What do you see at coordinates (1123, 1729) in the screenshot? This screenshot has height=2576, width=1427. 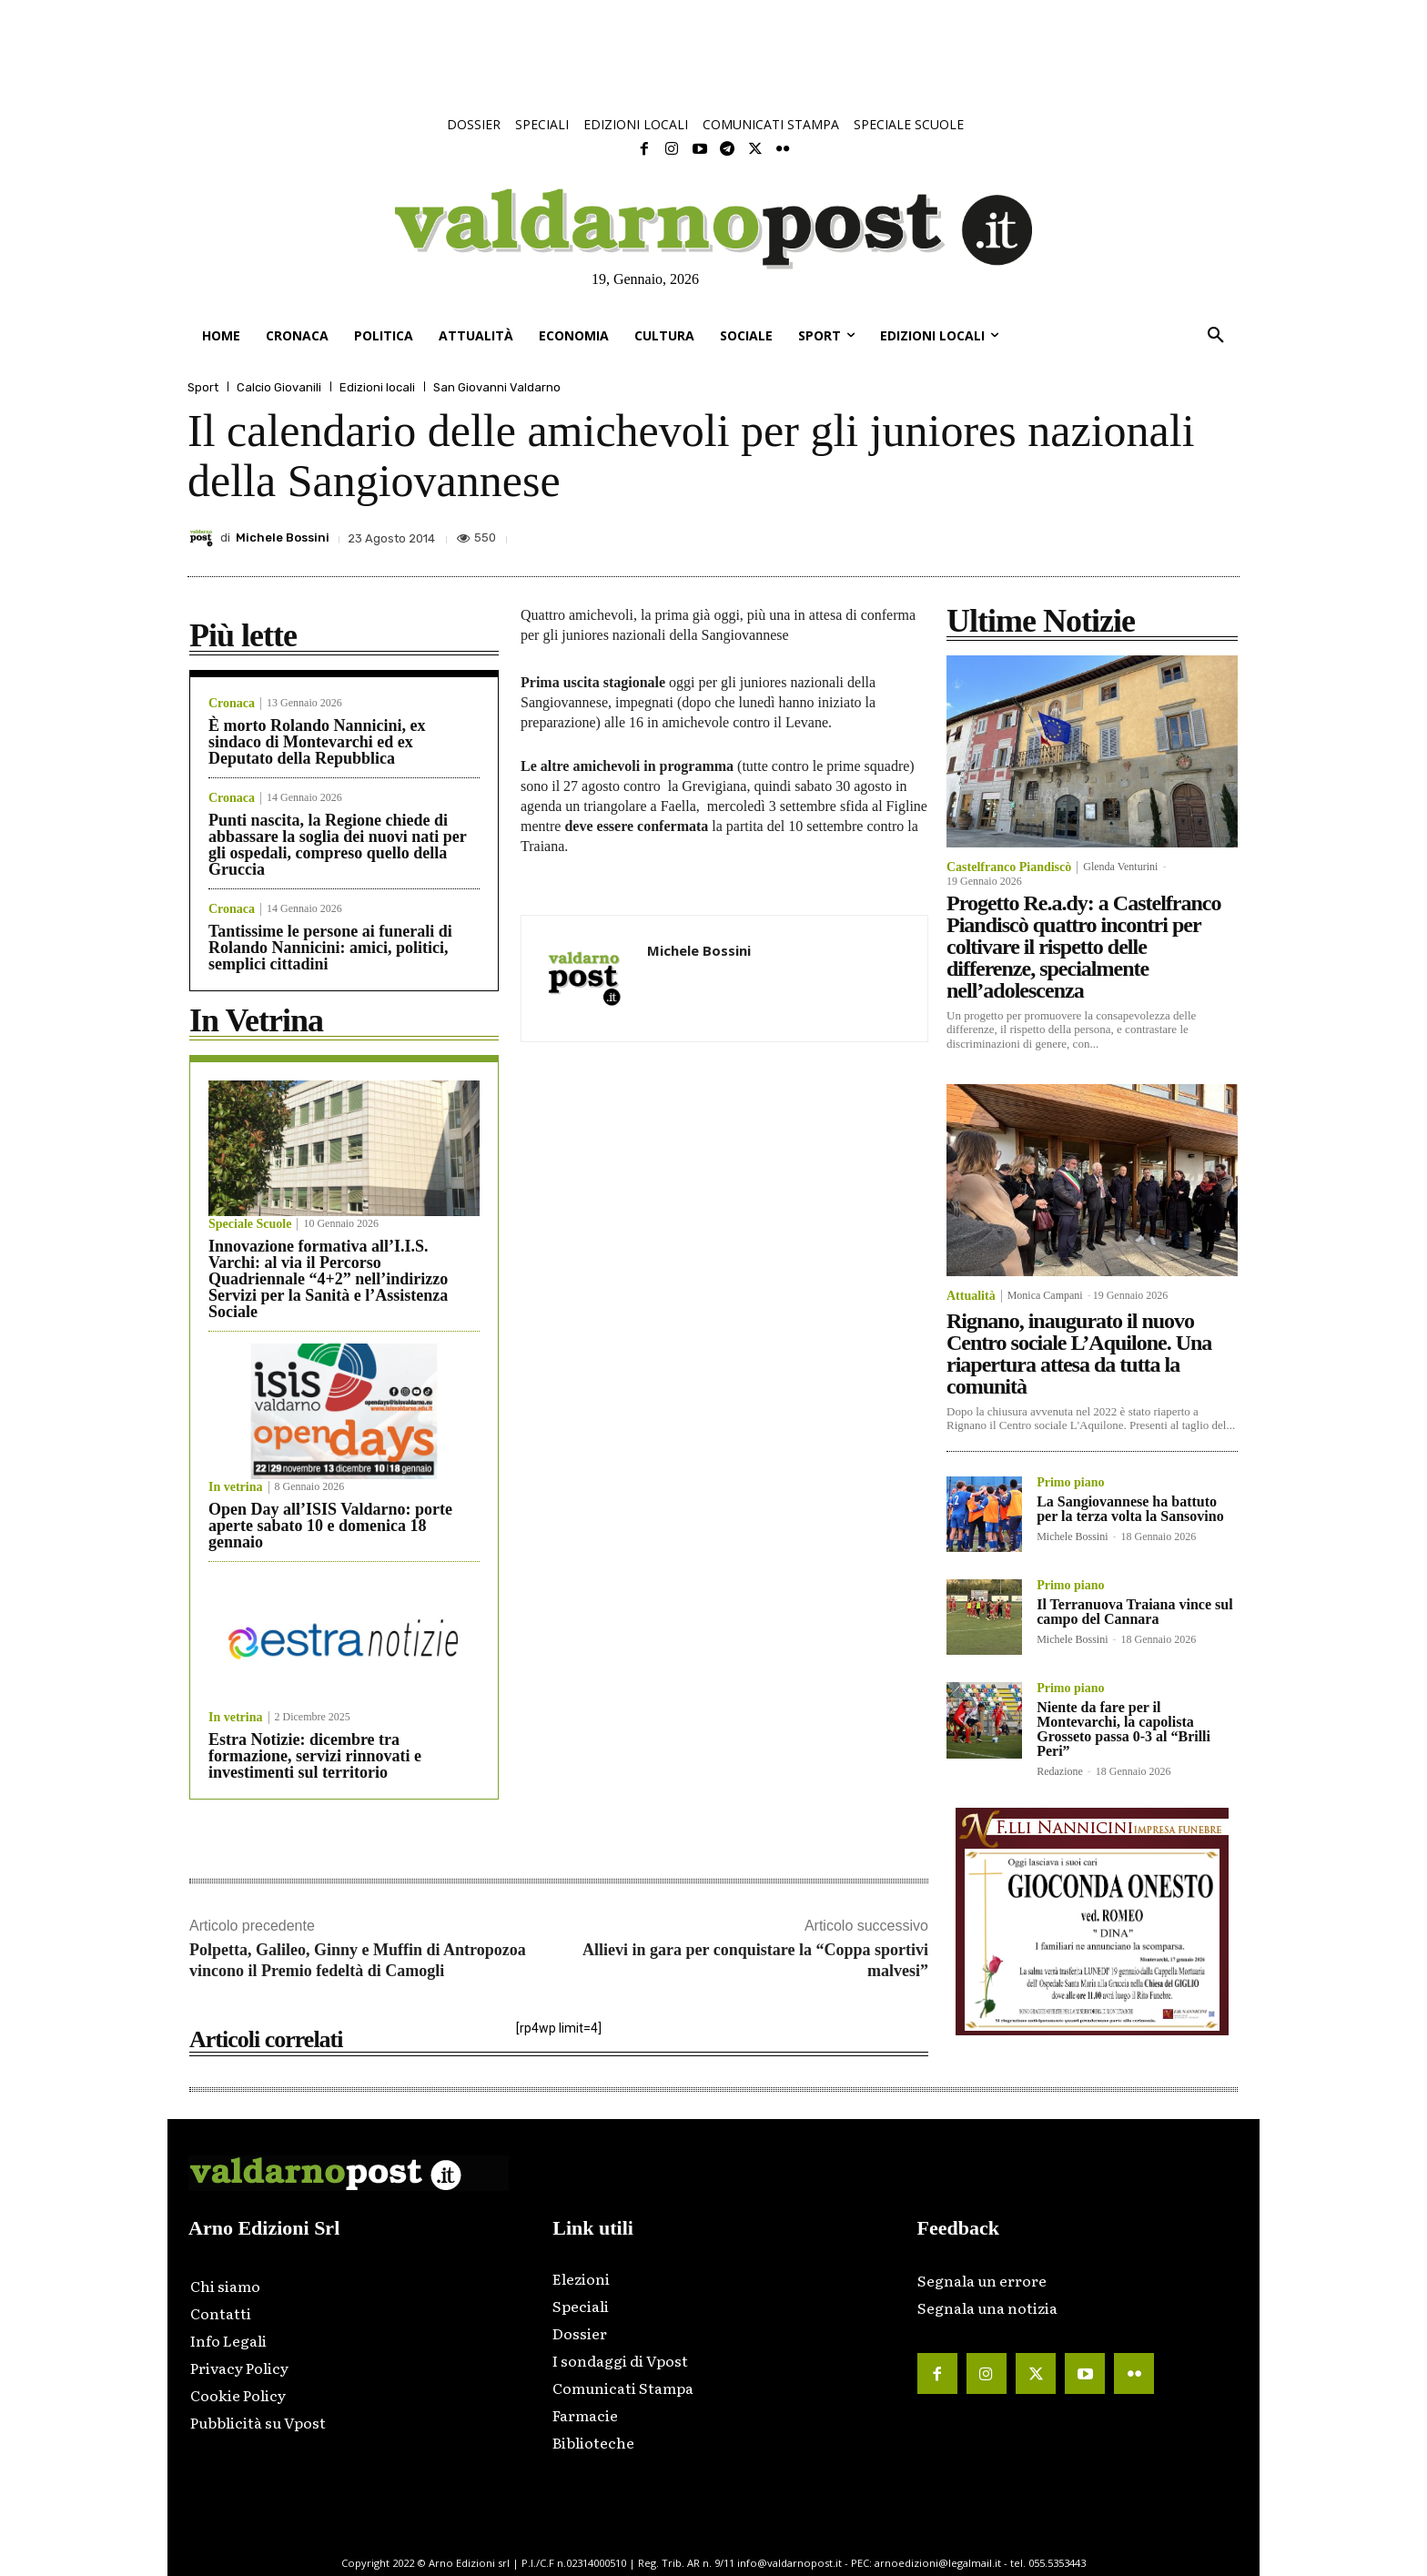 I see `Niente da fare per il Montevarchi, la capolista Grosseto passa 0-3 al “Brilli Peri”` at bounding box center [1123, 1729].